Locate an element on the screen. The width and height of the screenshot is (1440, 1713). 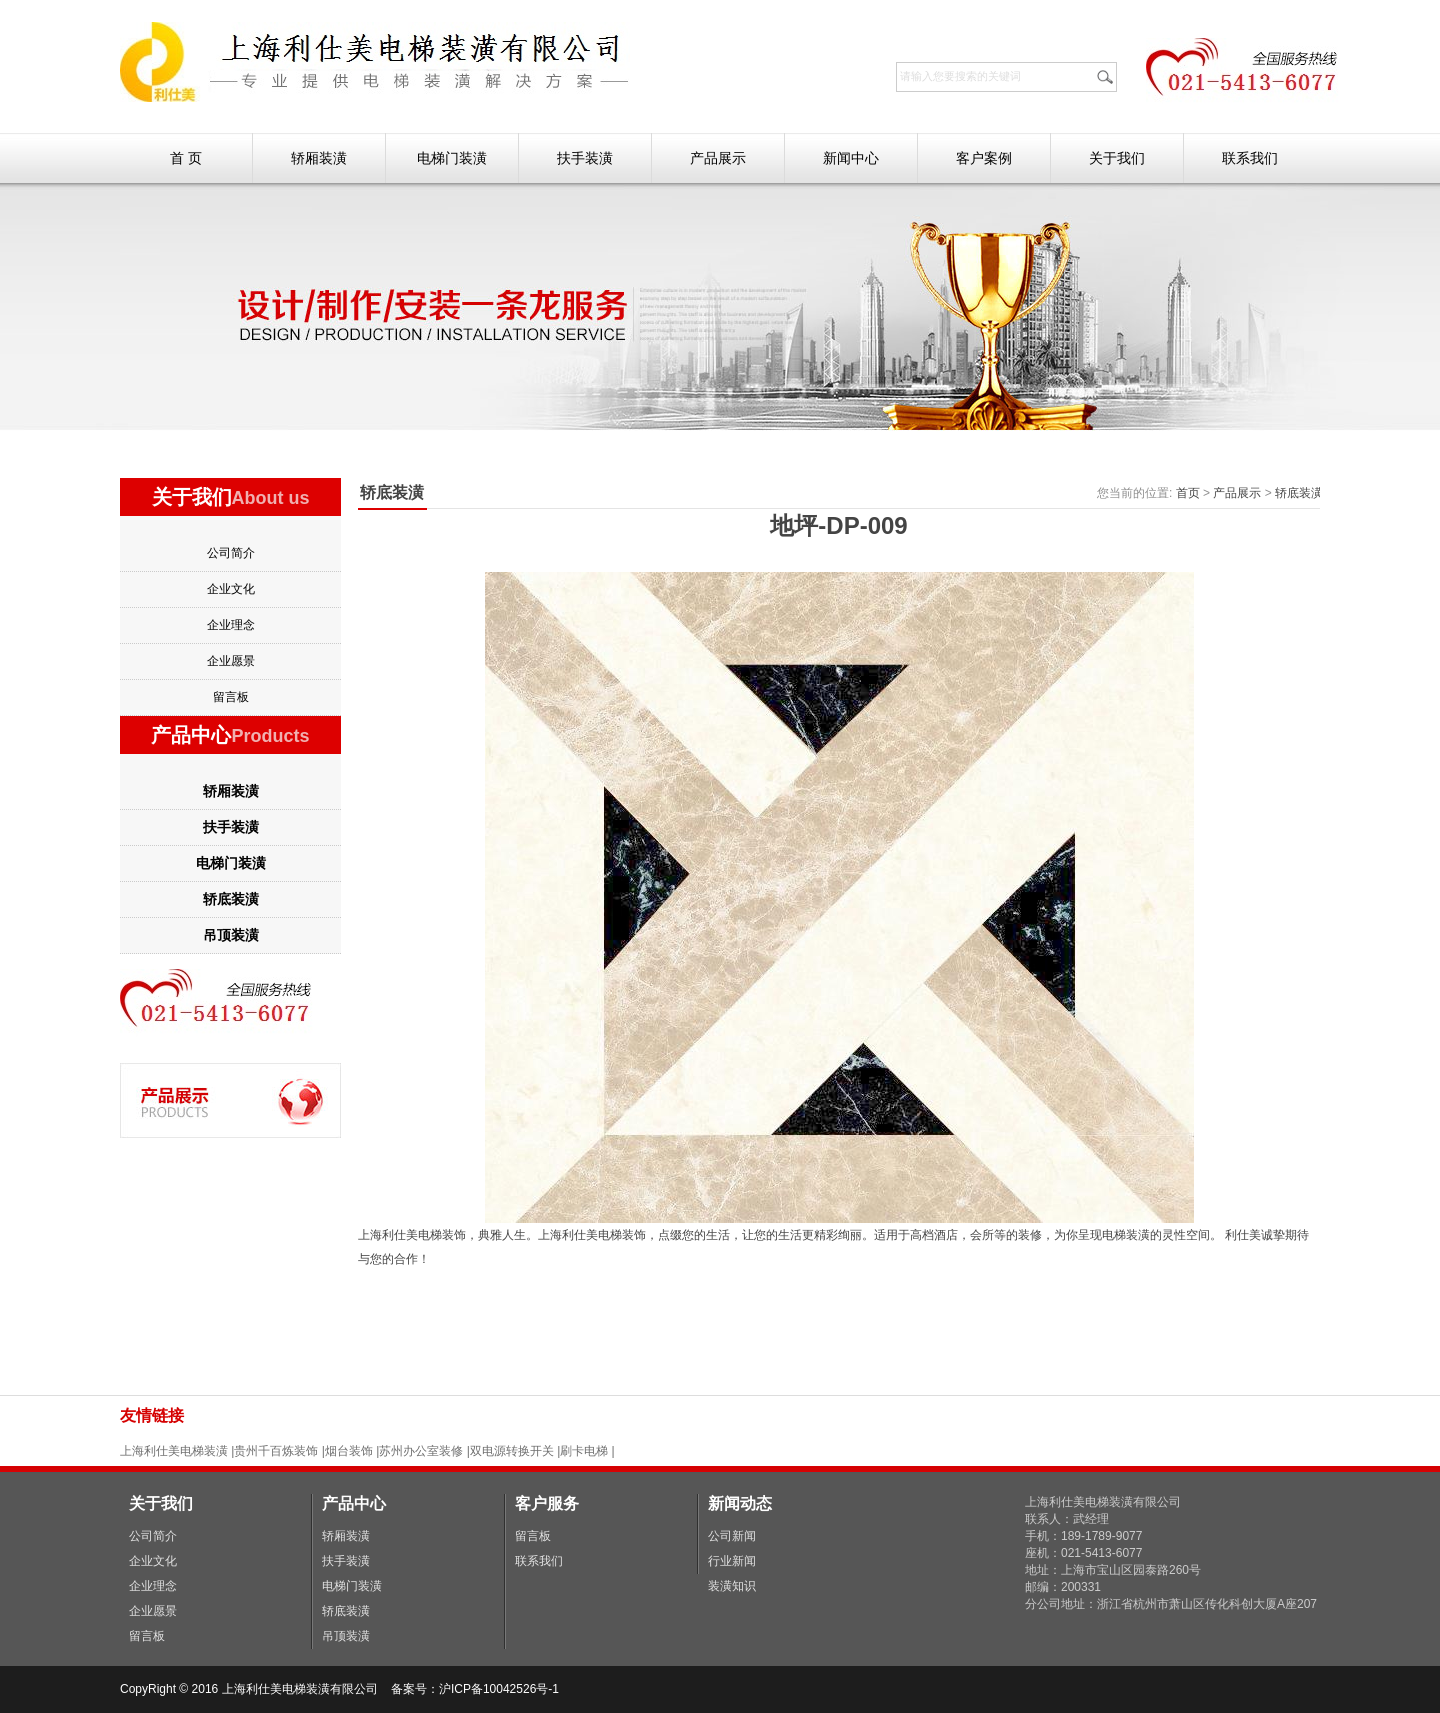
扶手装潢 is located at coordinates (585, 158).